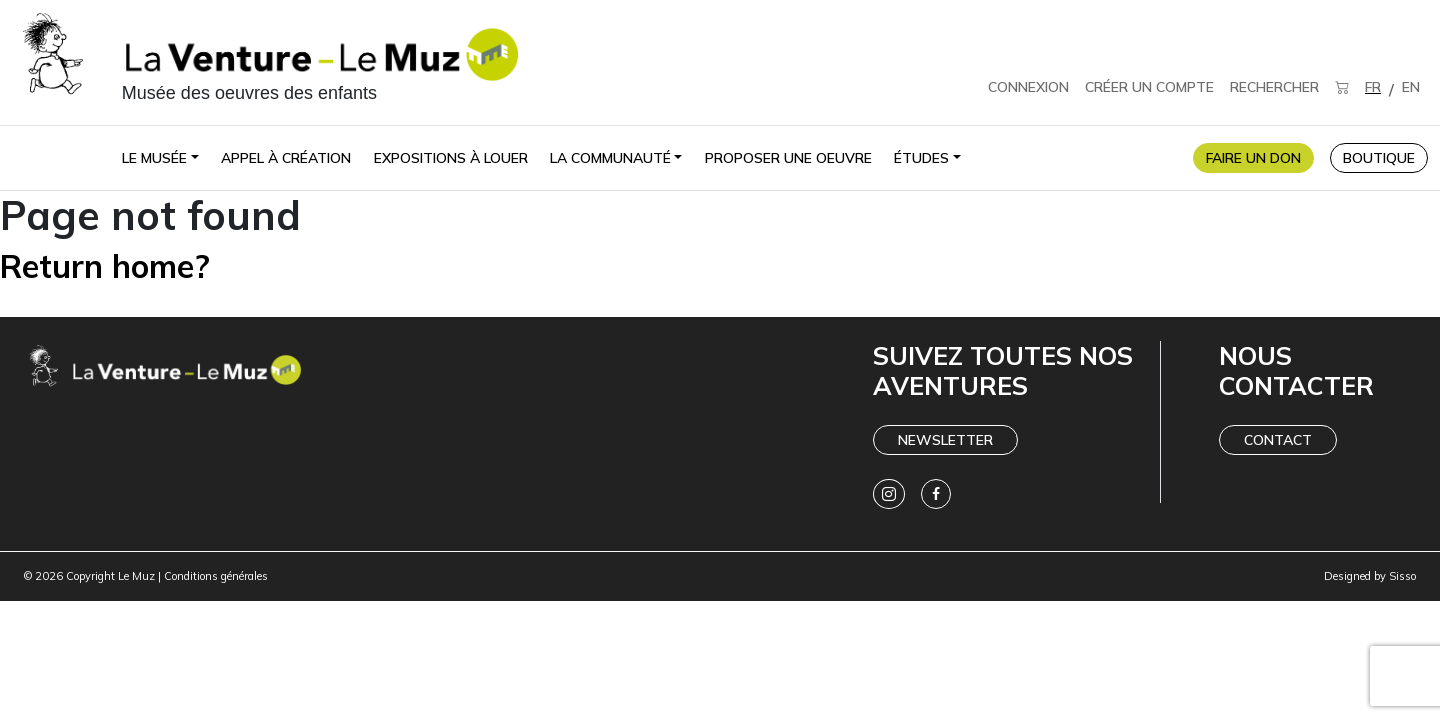 The height and width of the screenshot is (720, 1440). What do you see at coordinates (921, 158) in the screenshot?
I see `Études` at bounding box center [921, 158].